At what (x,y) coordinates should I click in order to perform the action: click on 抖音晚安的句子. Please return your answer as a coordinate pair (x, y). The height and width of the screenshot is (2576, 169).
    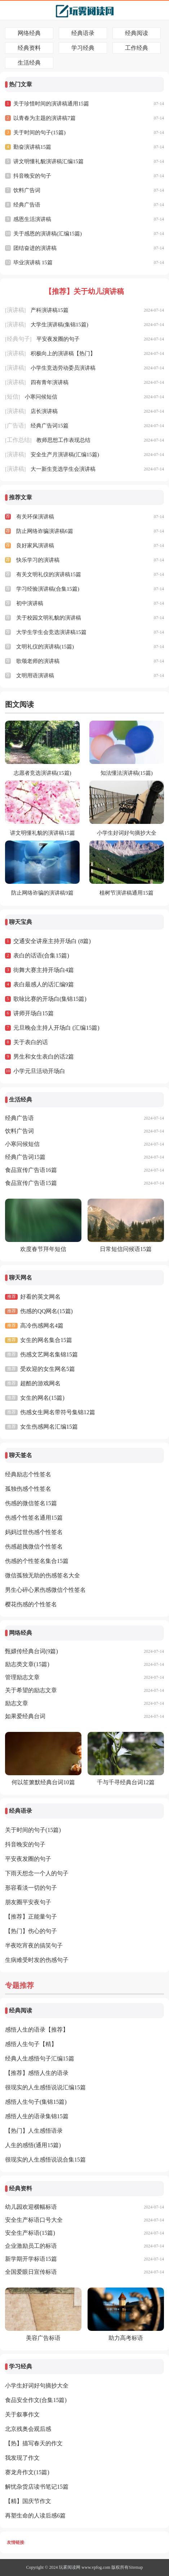
    Looking at the image, I should click on (32, 176).